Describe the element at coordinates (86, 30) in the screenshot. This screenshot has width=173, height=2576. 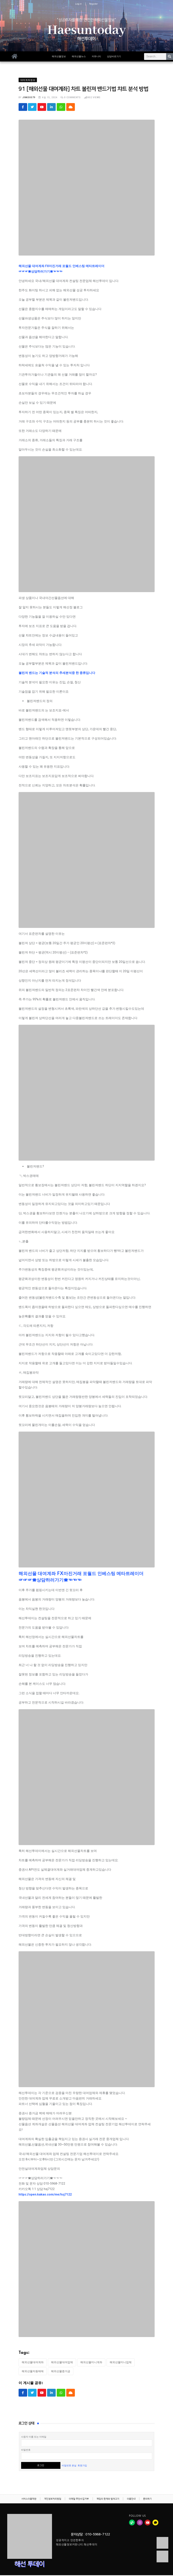
I see `Haesuntoday` at that location.